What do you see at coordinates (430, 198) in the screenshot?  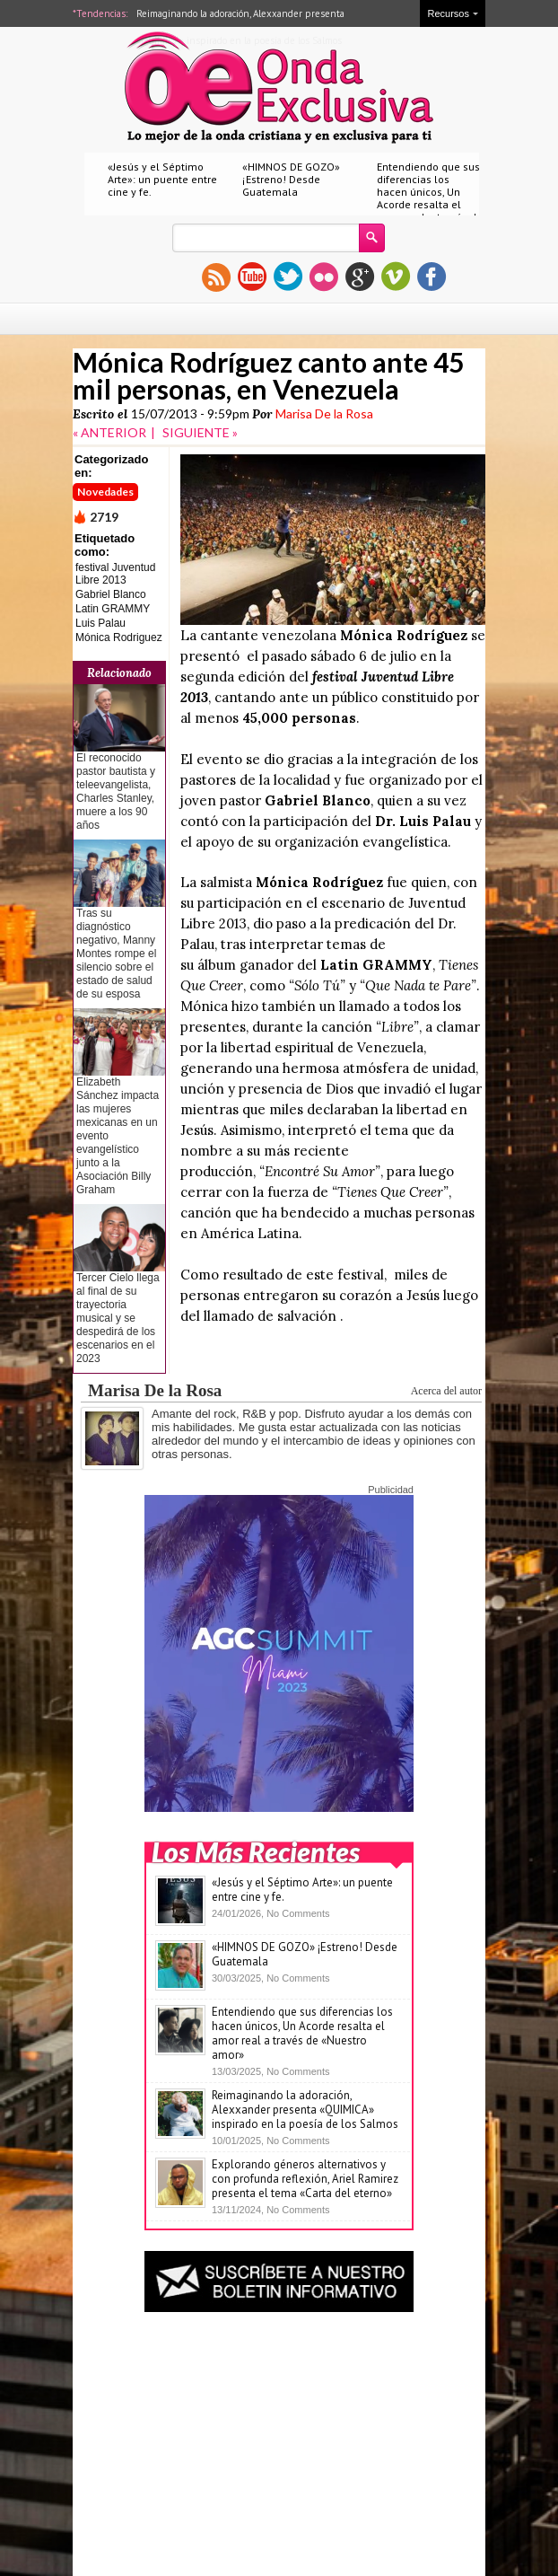 I see `Entendiendo que sus diferencias los hacen únicos, Un Acorde resalta el amor real a través de «Nuestro amor»` at bounding box center [430, 198].